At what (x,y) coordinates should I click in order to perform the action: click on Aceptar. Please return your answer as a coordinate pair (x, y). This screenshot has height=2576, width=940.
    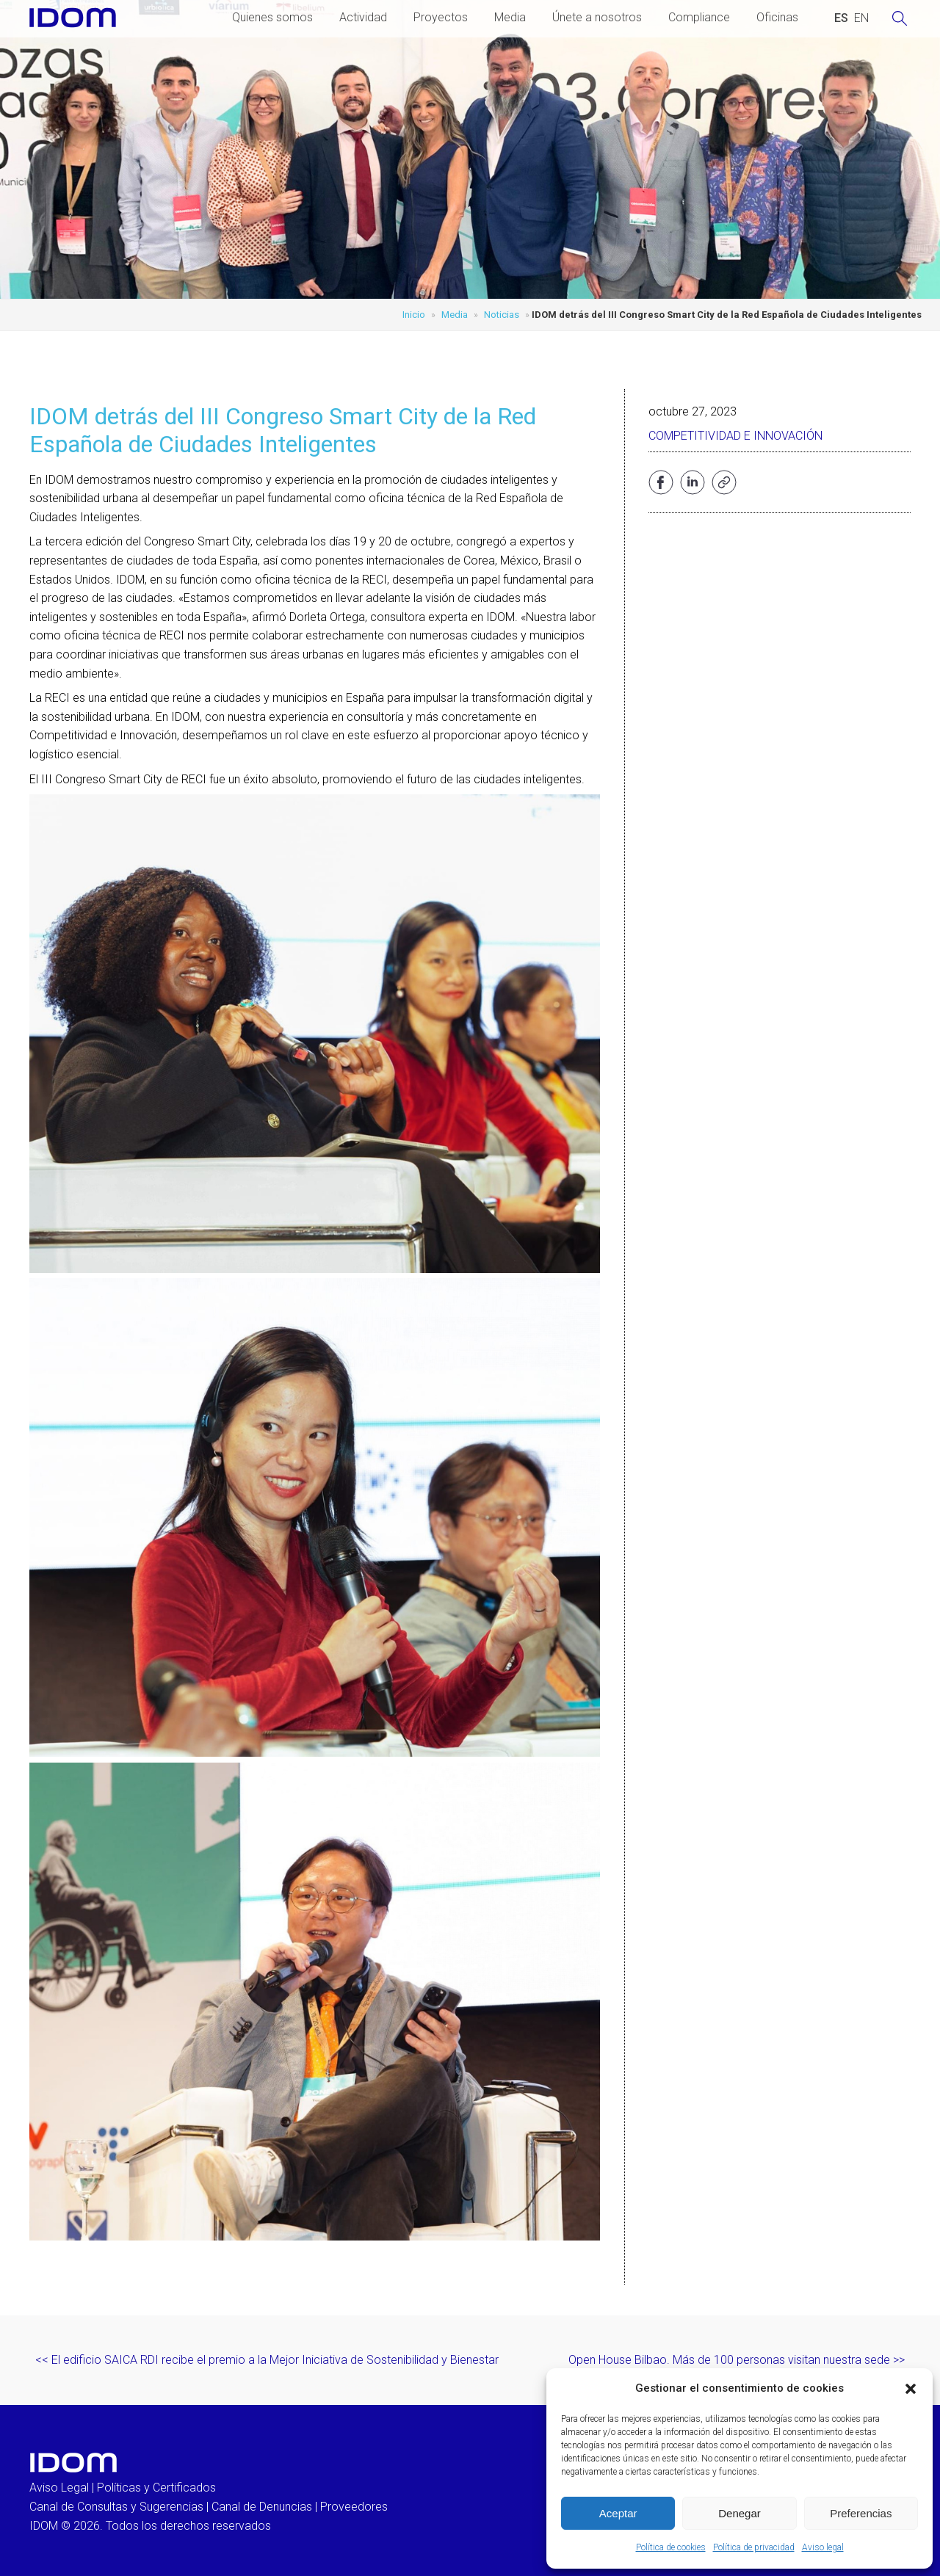
    Looking at the image, I should click on (618, 2513).